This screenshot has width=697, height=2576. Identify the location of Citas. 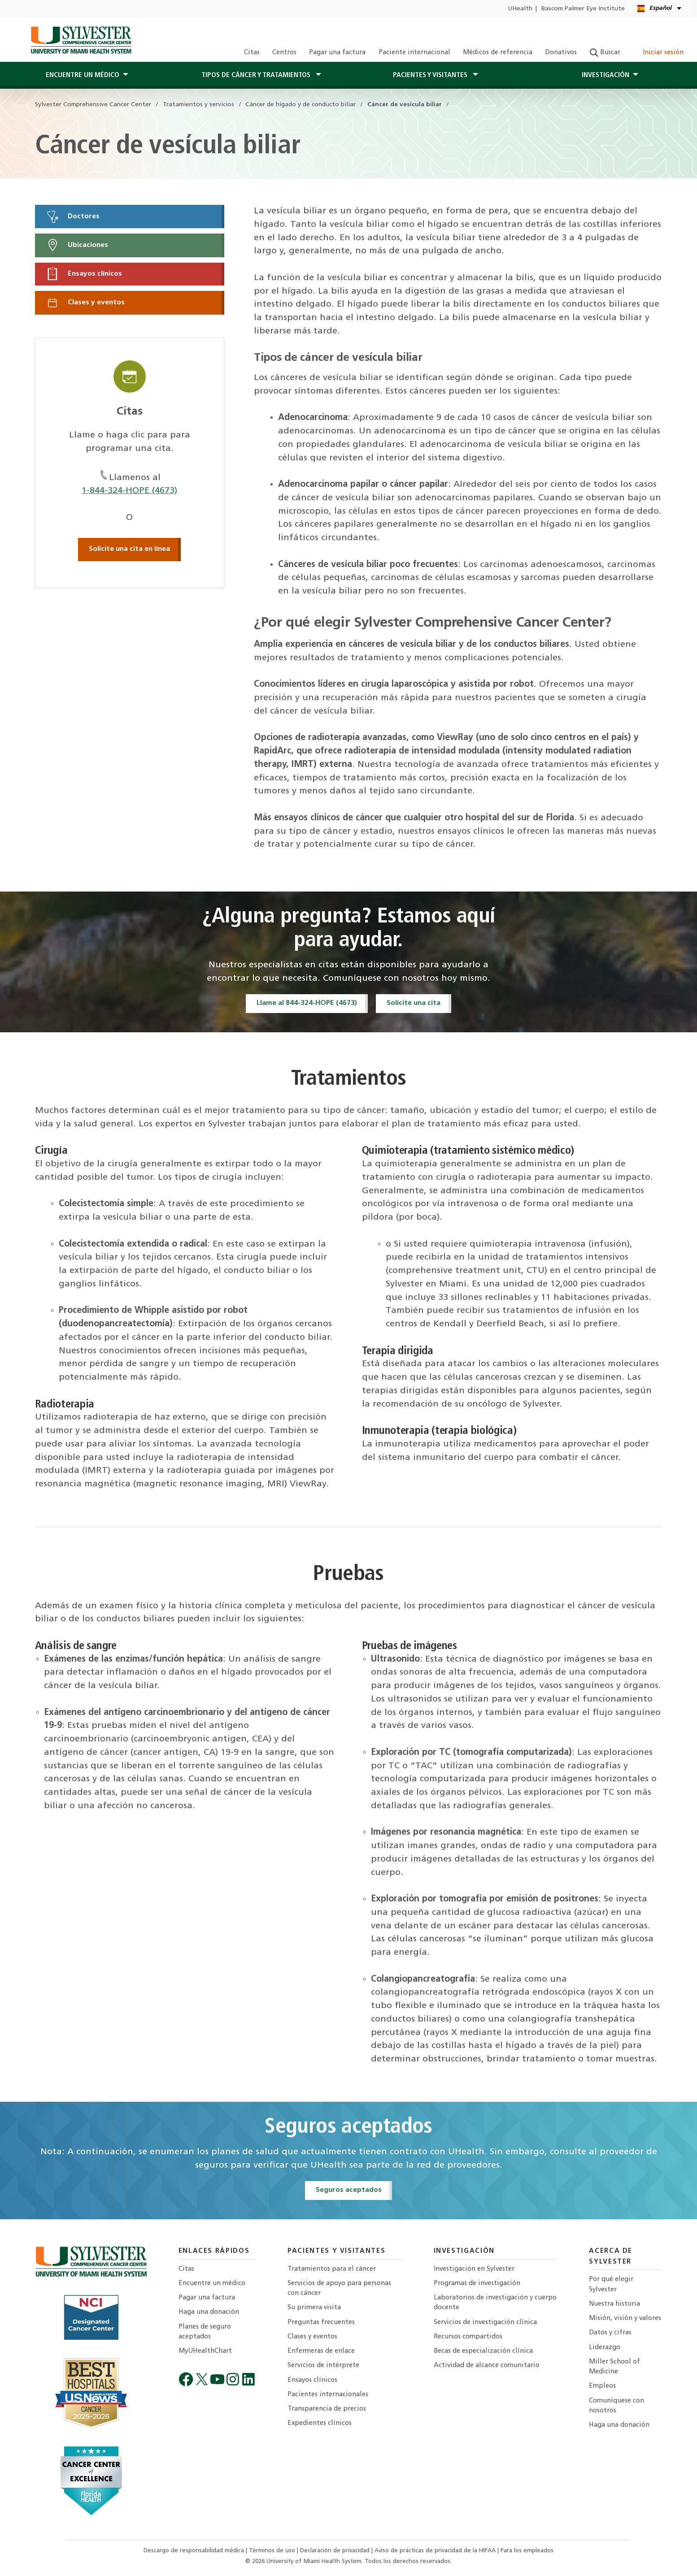
(252, 52).